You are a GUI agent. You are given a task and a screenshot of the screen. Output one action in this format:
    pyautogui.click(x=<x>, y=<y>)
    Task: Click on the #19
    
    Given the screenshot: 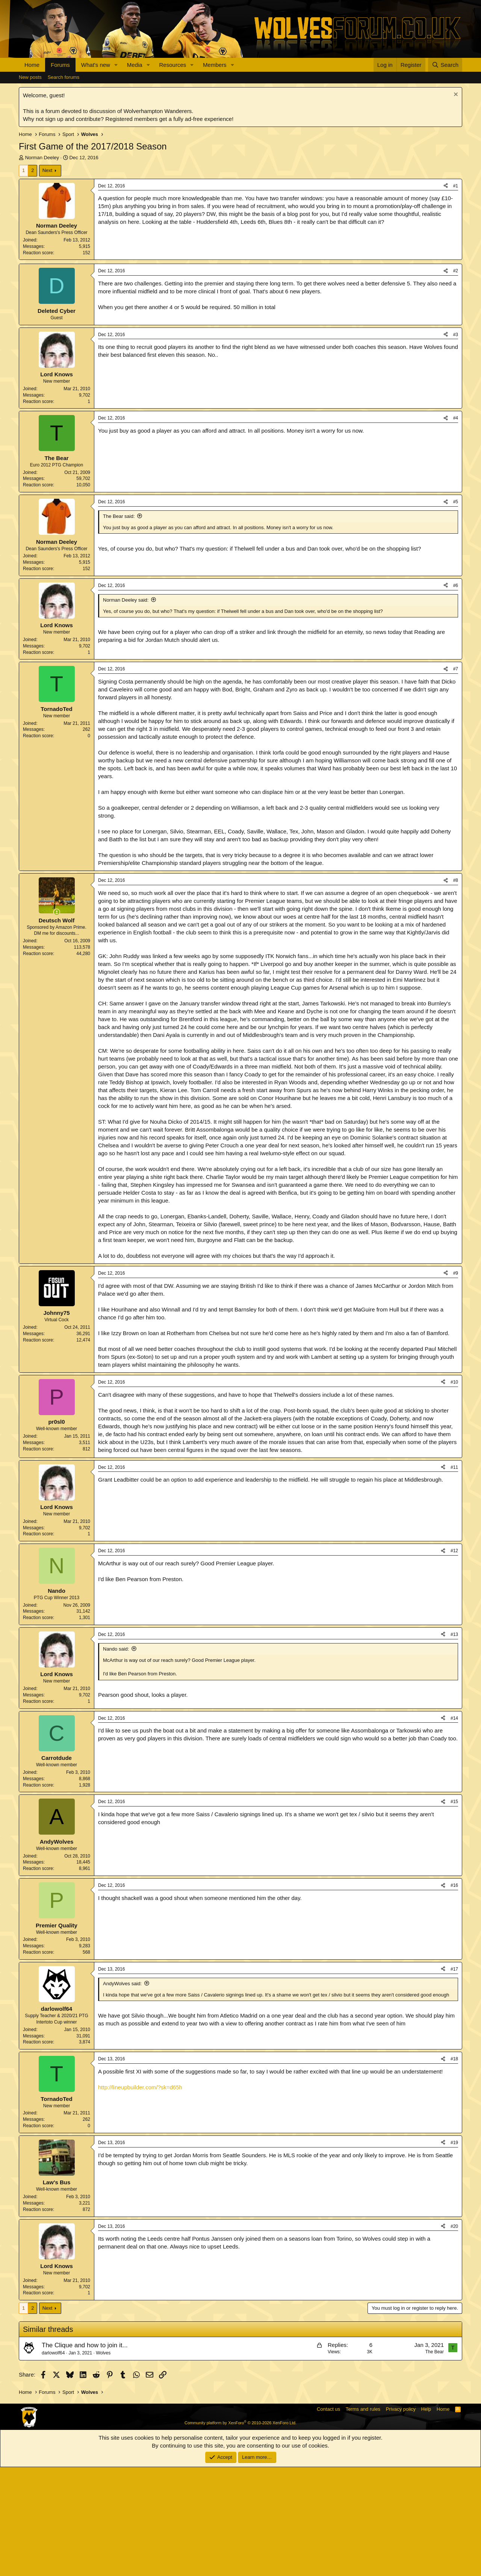 What is the action you would take?
    pyautogui.click(x=454, y=2251)
    